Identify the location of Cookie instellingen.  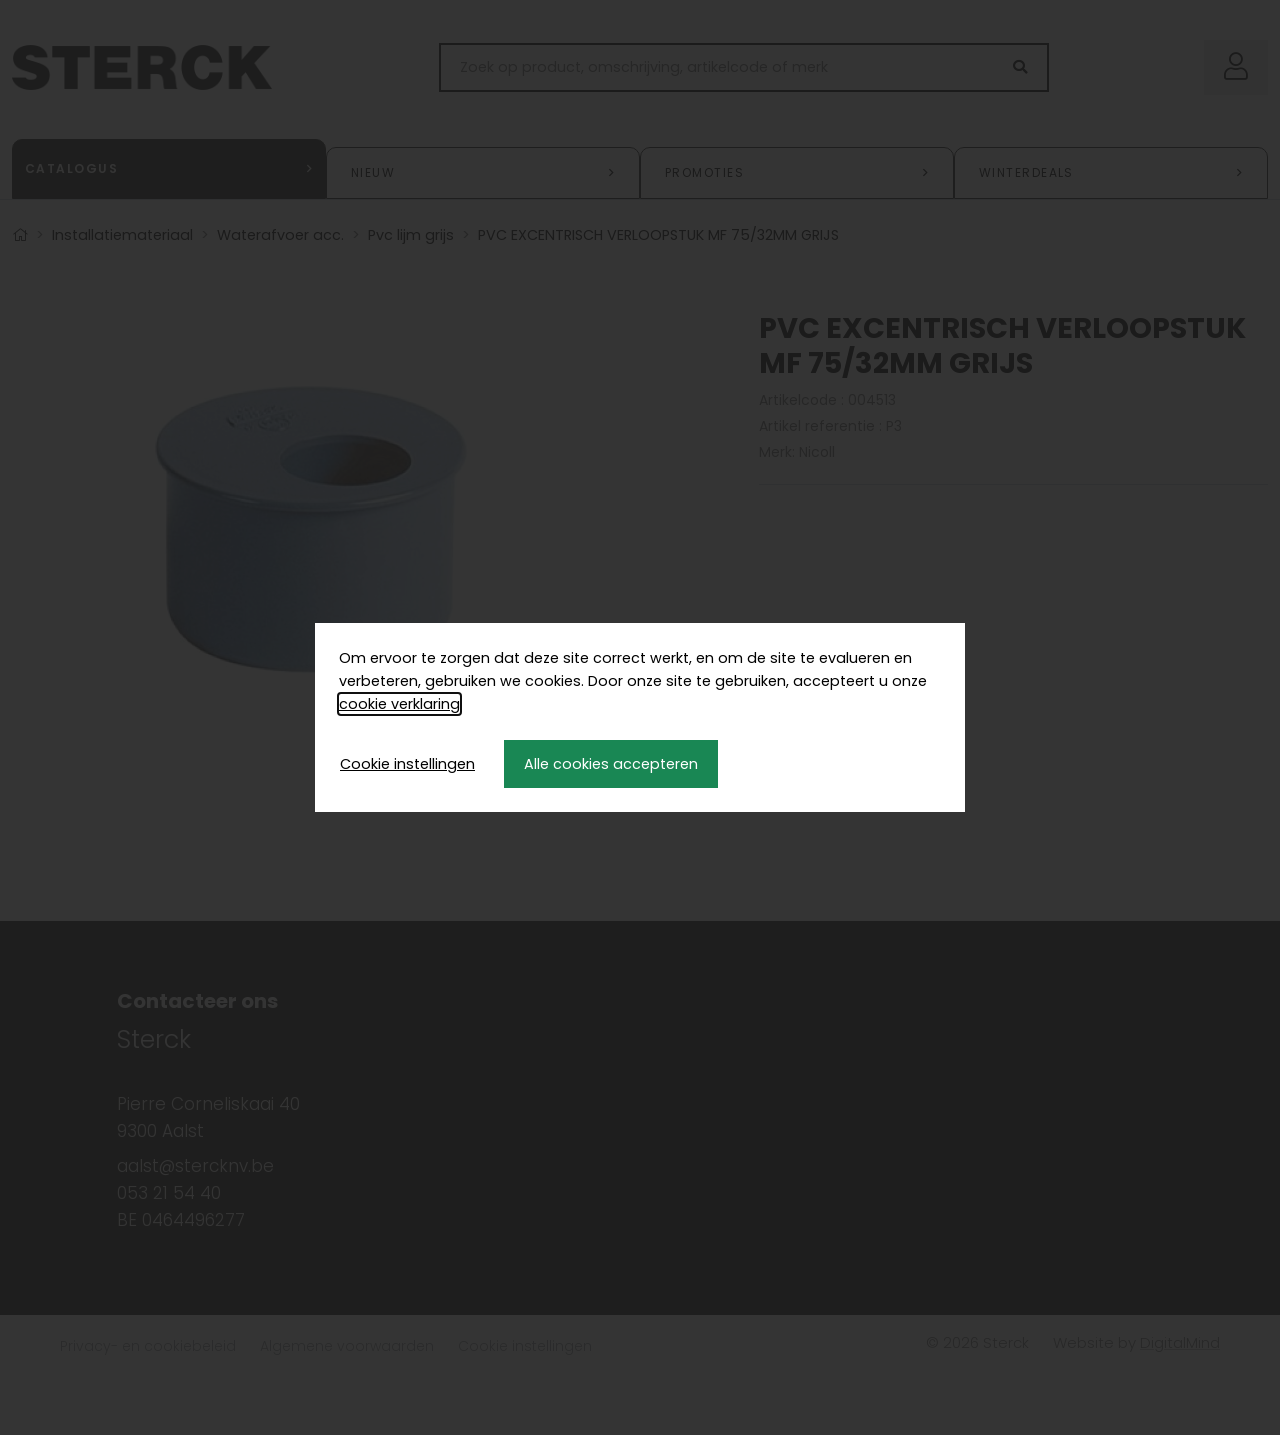
(407, 764).